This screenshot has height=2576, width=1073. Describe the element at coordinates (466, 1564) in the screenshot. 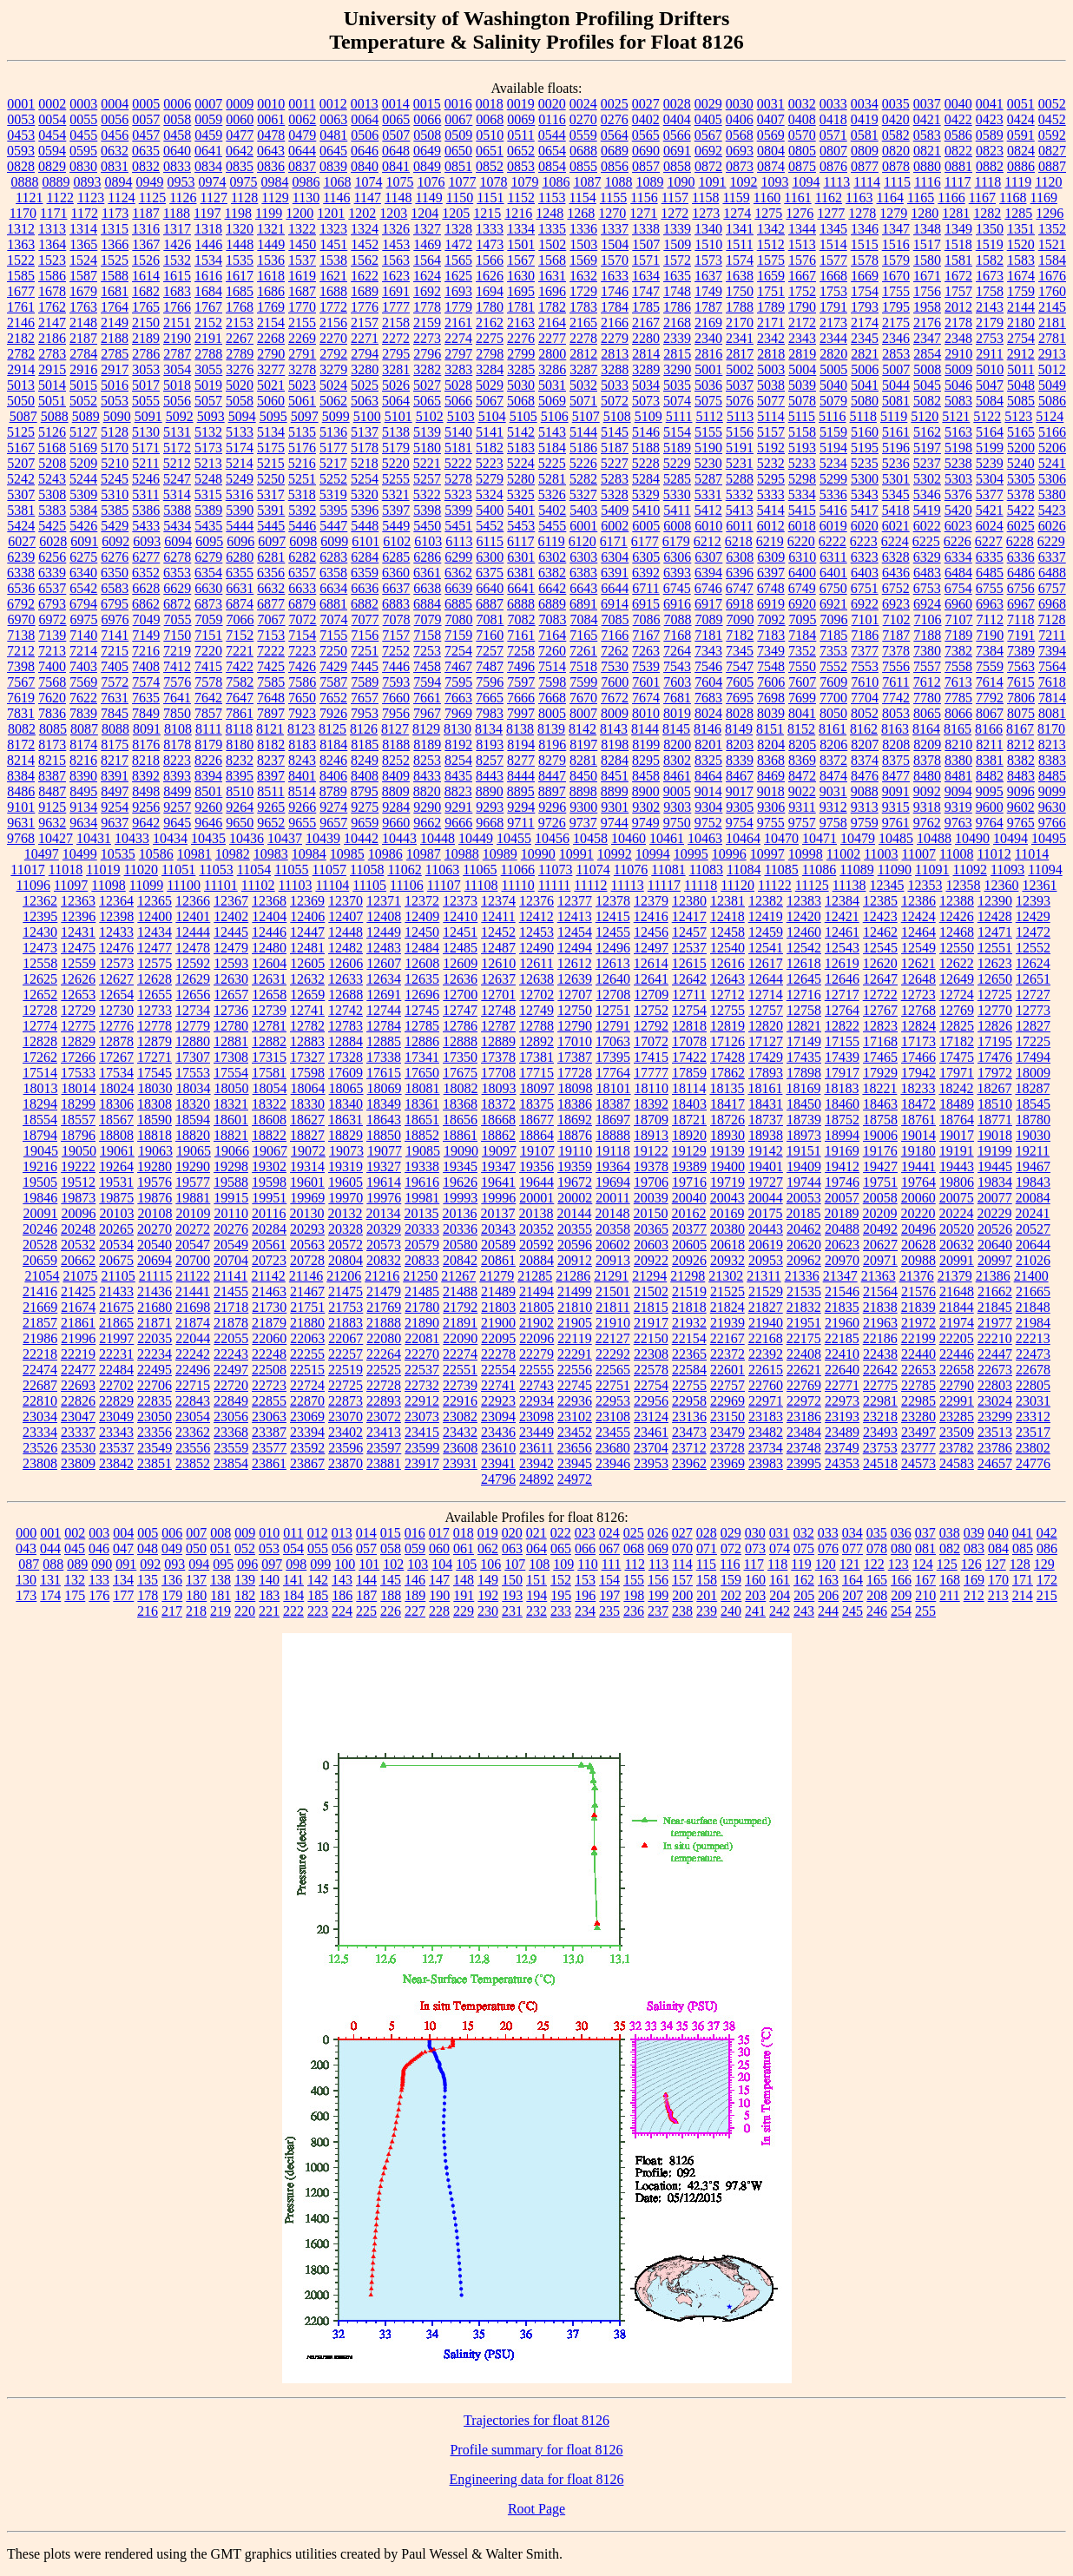

I see `105` at that location.